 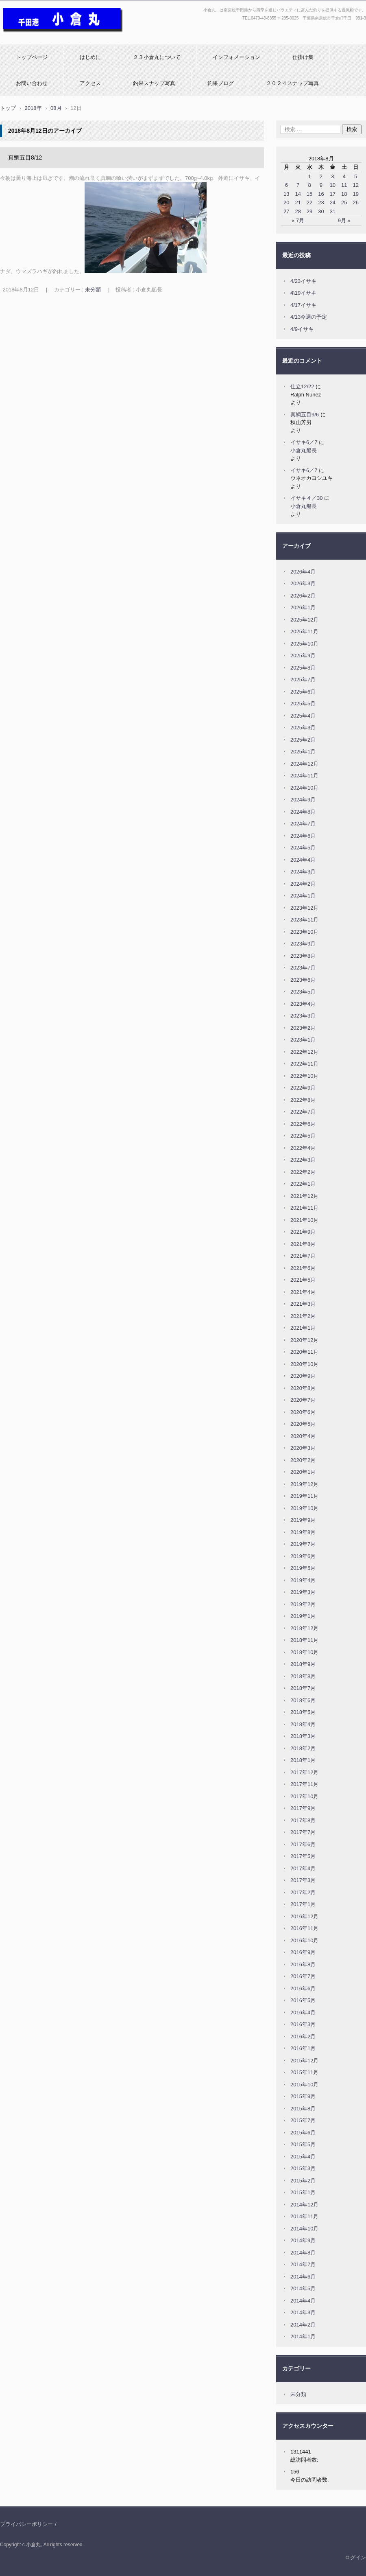 I want to click on 30 [2018年8月30日 に投稿を公開], so click(x=321, y=211).